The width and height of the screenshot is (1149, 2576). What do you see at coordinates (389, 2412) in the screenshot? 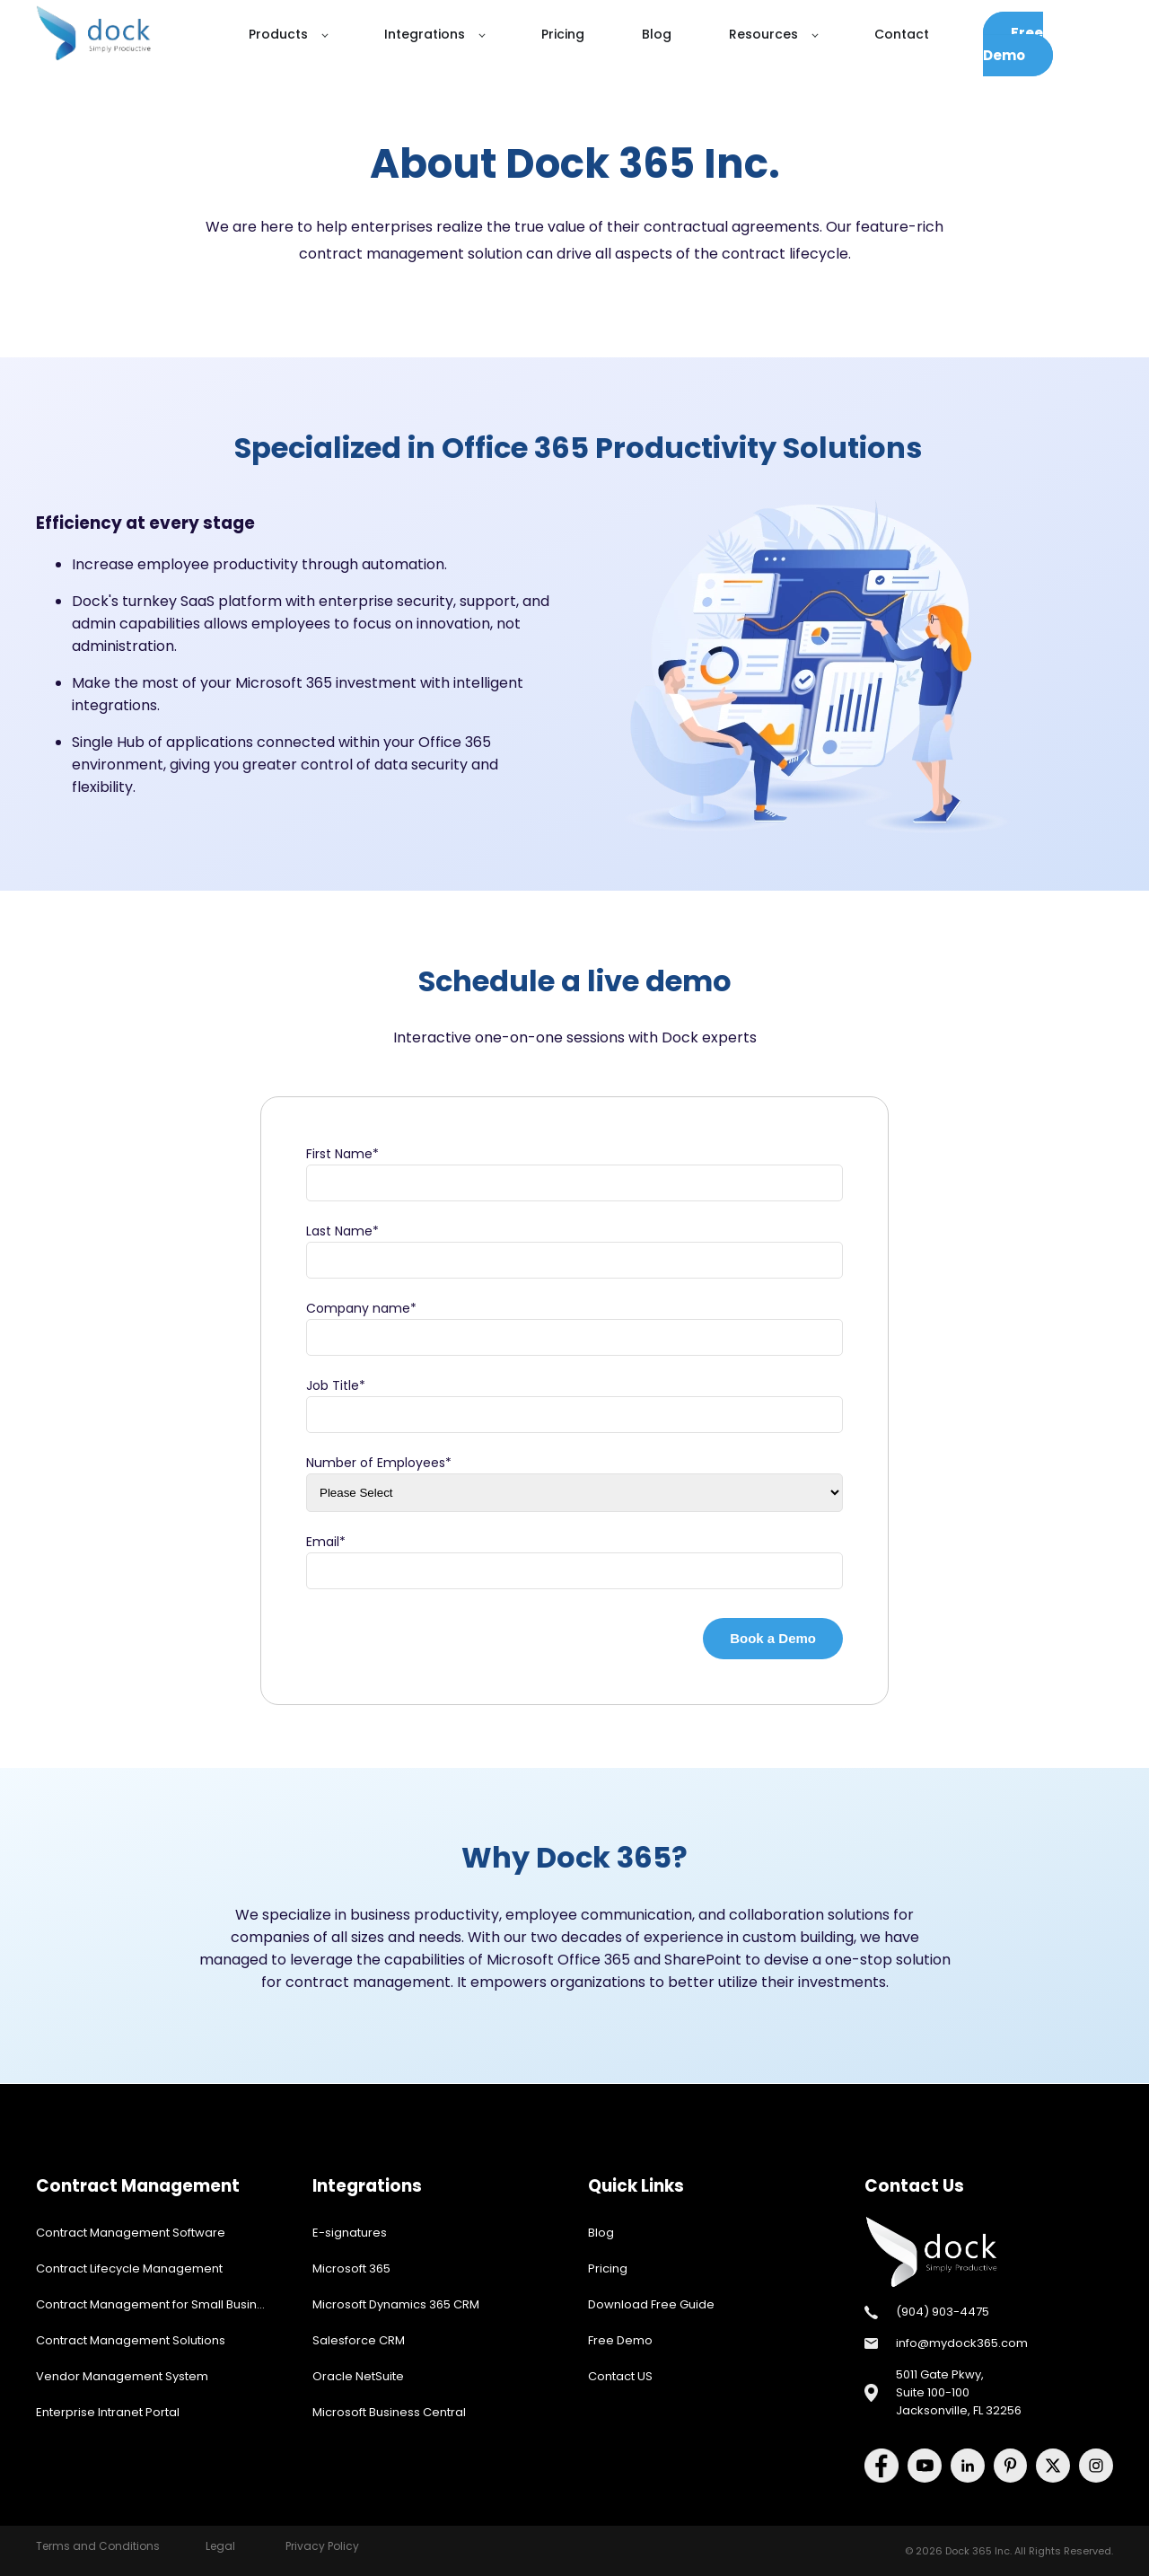
I see `Microsoft Business Central [menuitem]` at bounding box center [389, 2412].